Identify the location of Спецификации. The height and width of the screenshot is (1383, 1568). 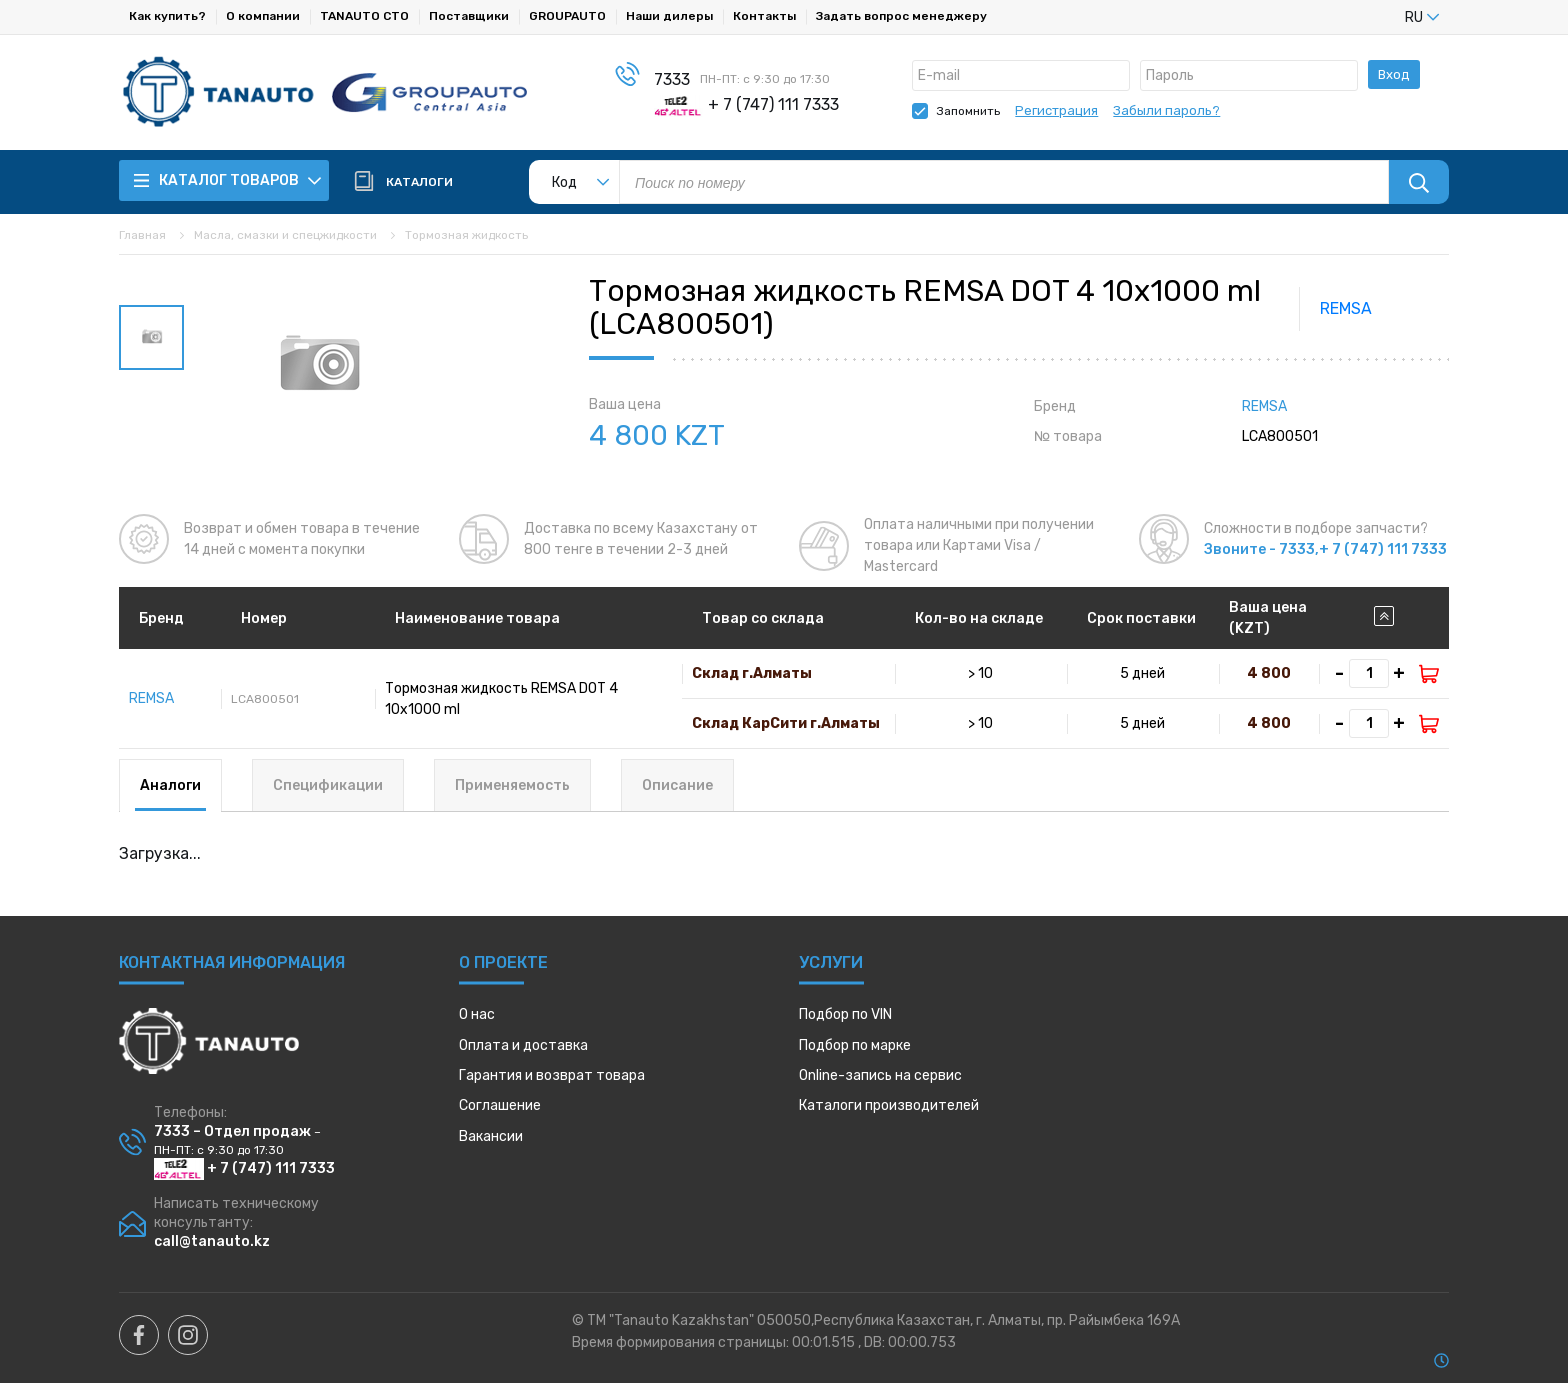
(328, 785).